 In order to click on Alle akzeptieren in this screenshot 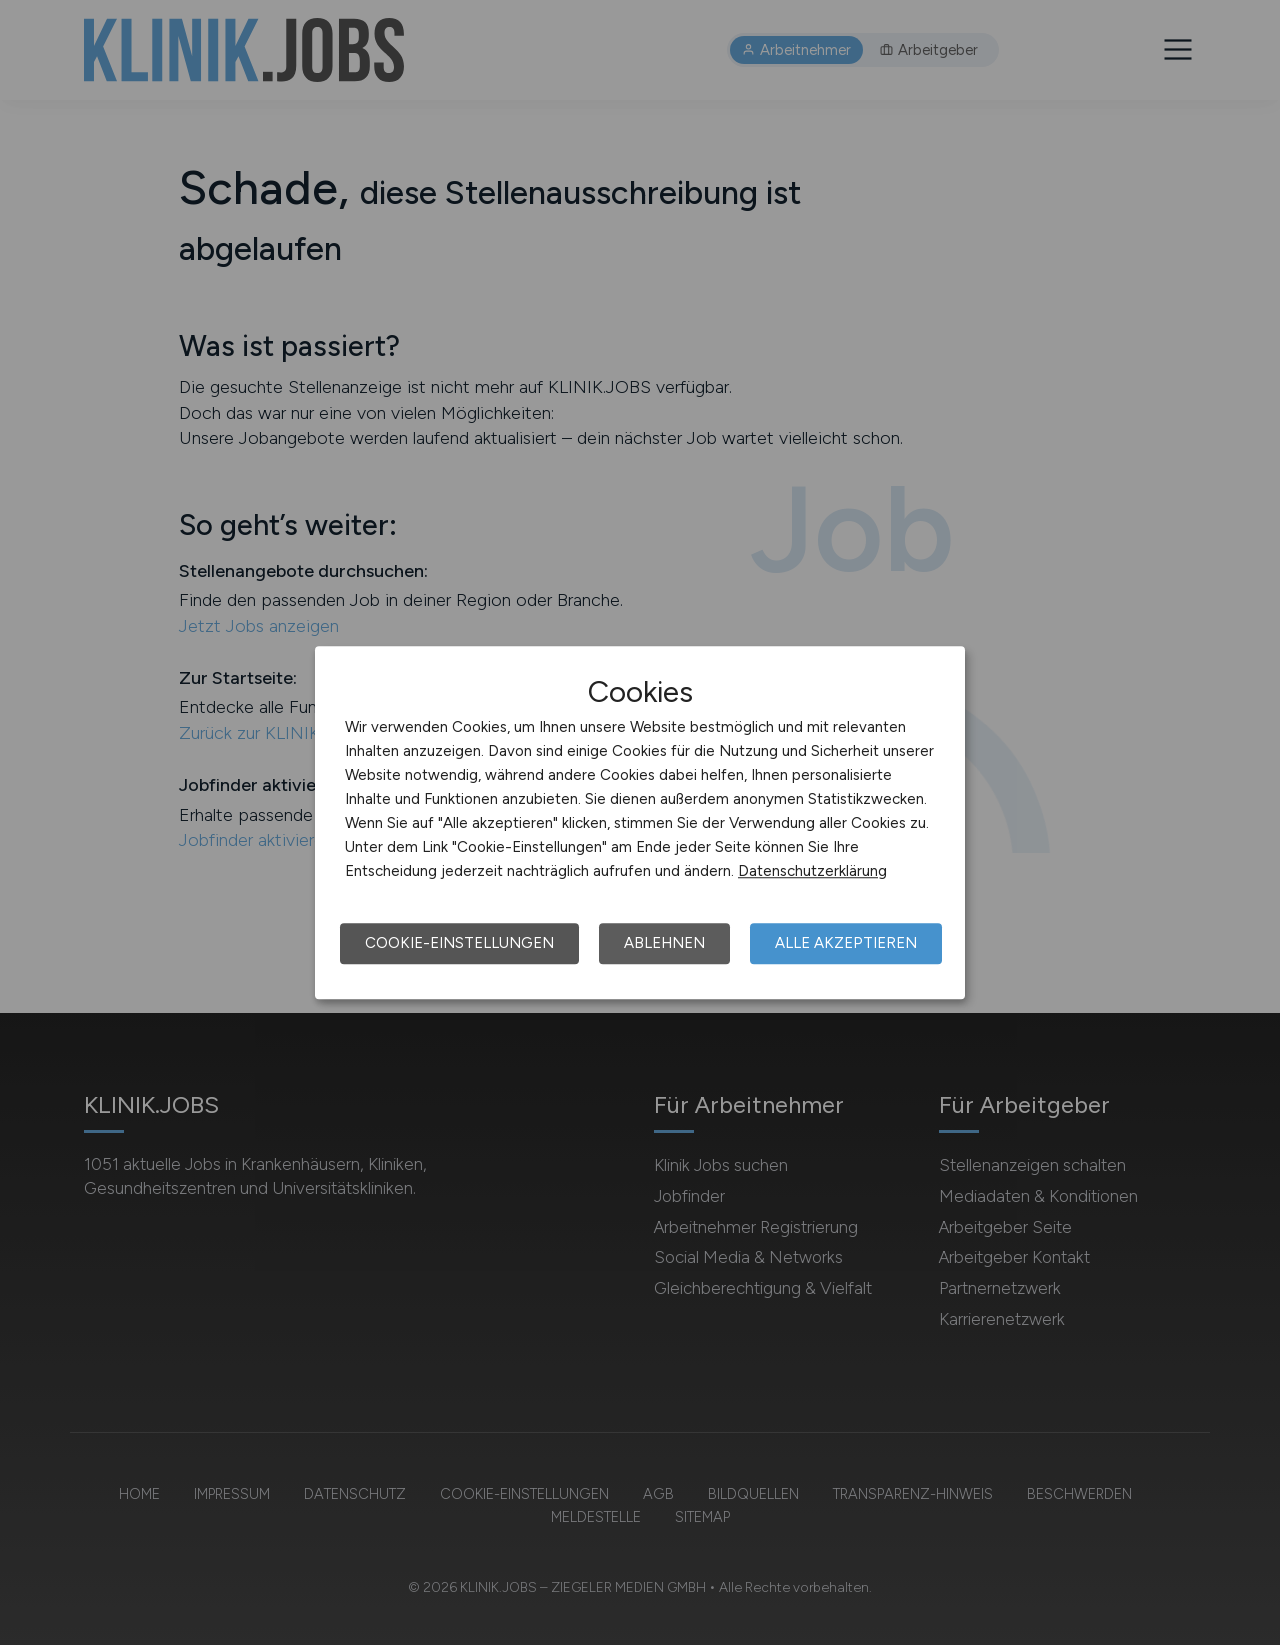, I will do `click(846, 943)`.